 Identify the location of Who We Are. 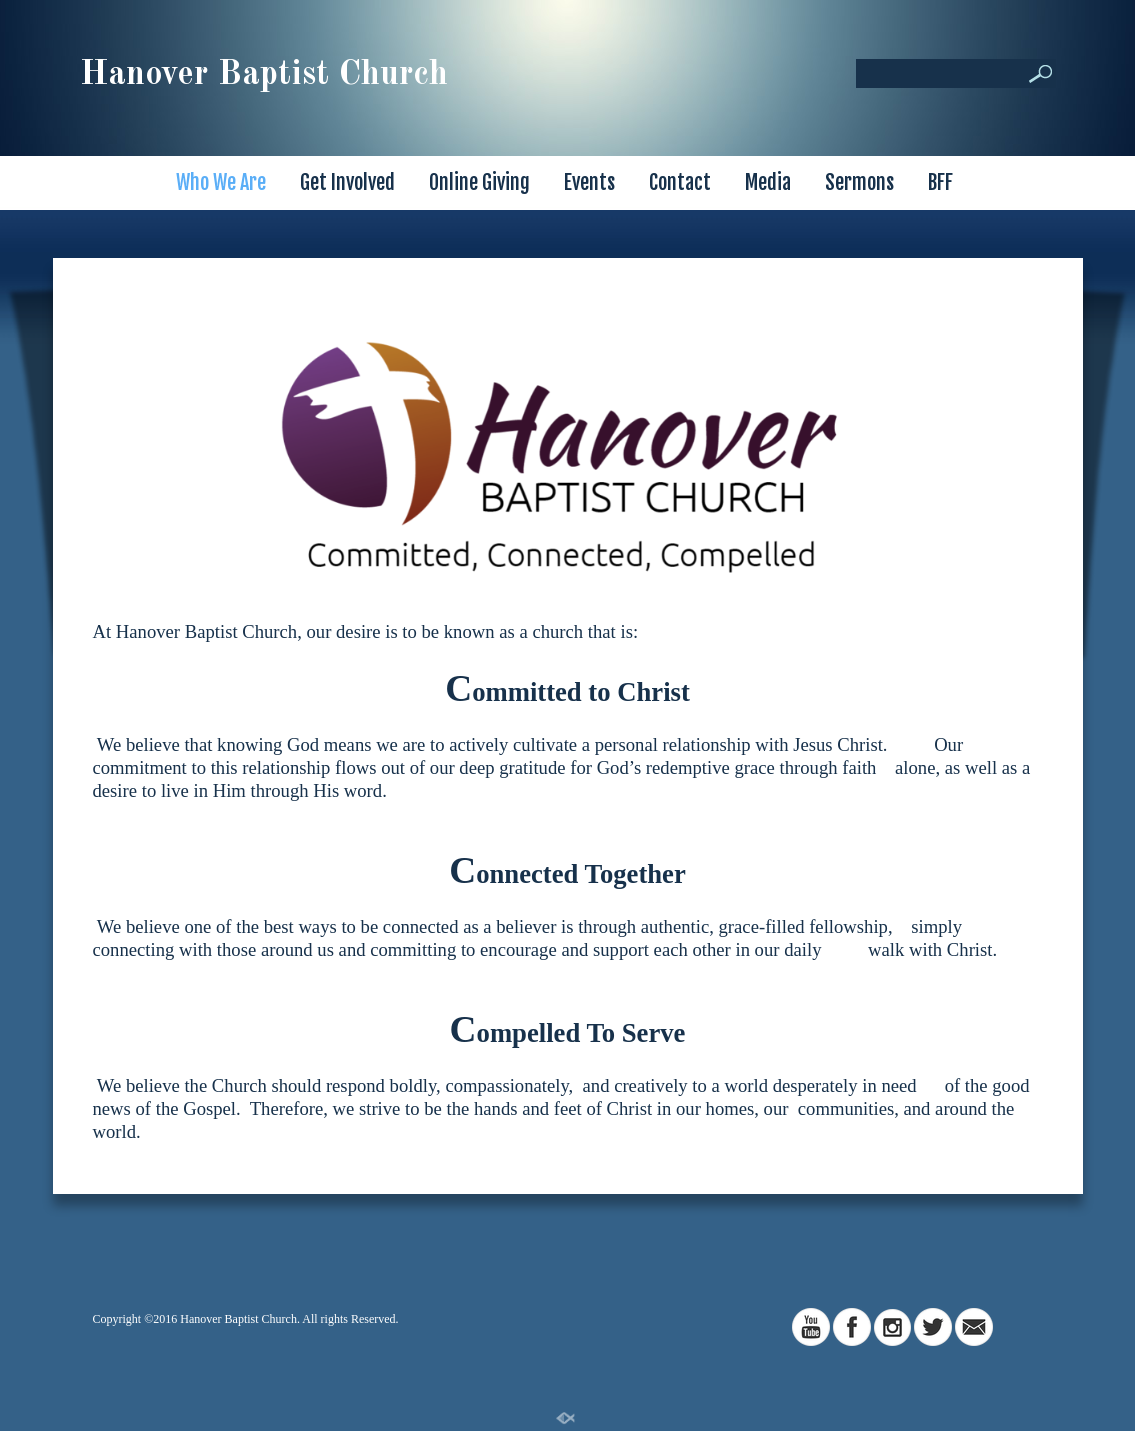
(221, 182).